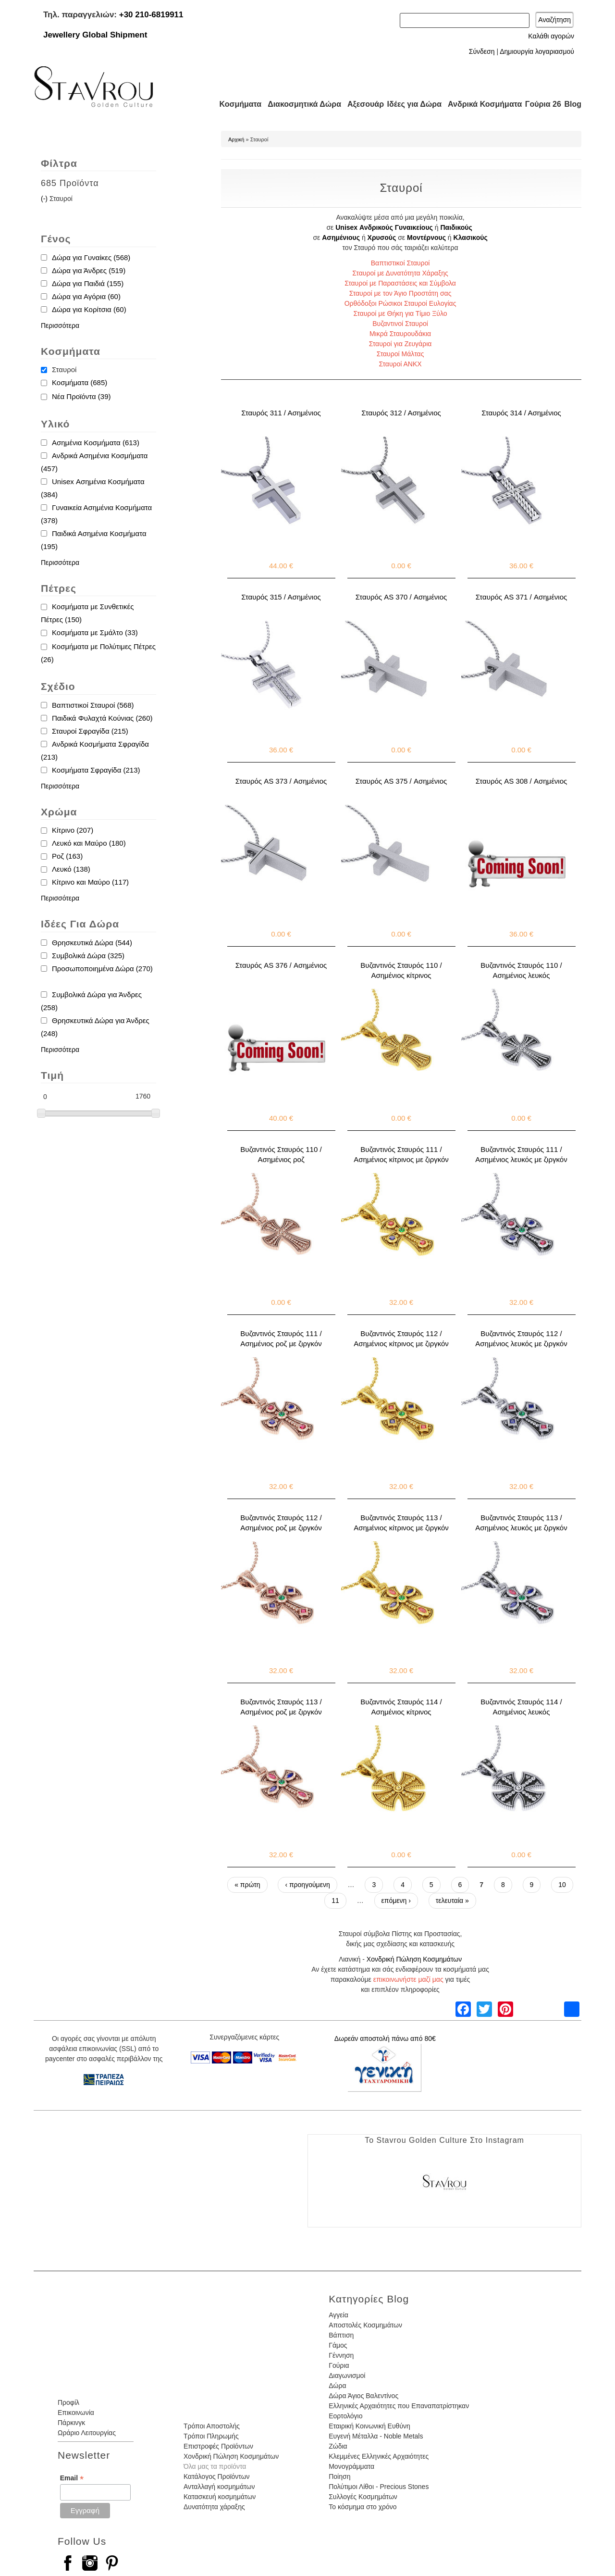 This screenshot has width=615, height=2576. I want to click on Σταυρός AS 370 / Ασημένιος, so click(401, 597).